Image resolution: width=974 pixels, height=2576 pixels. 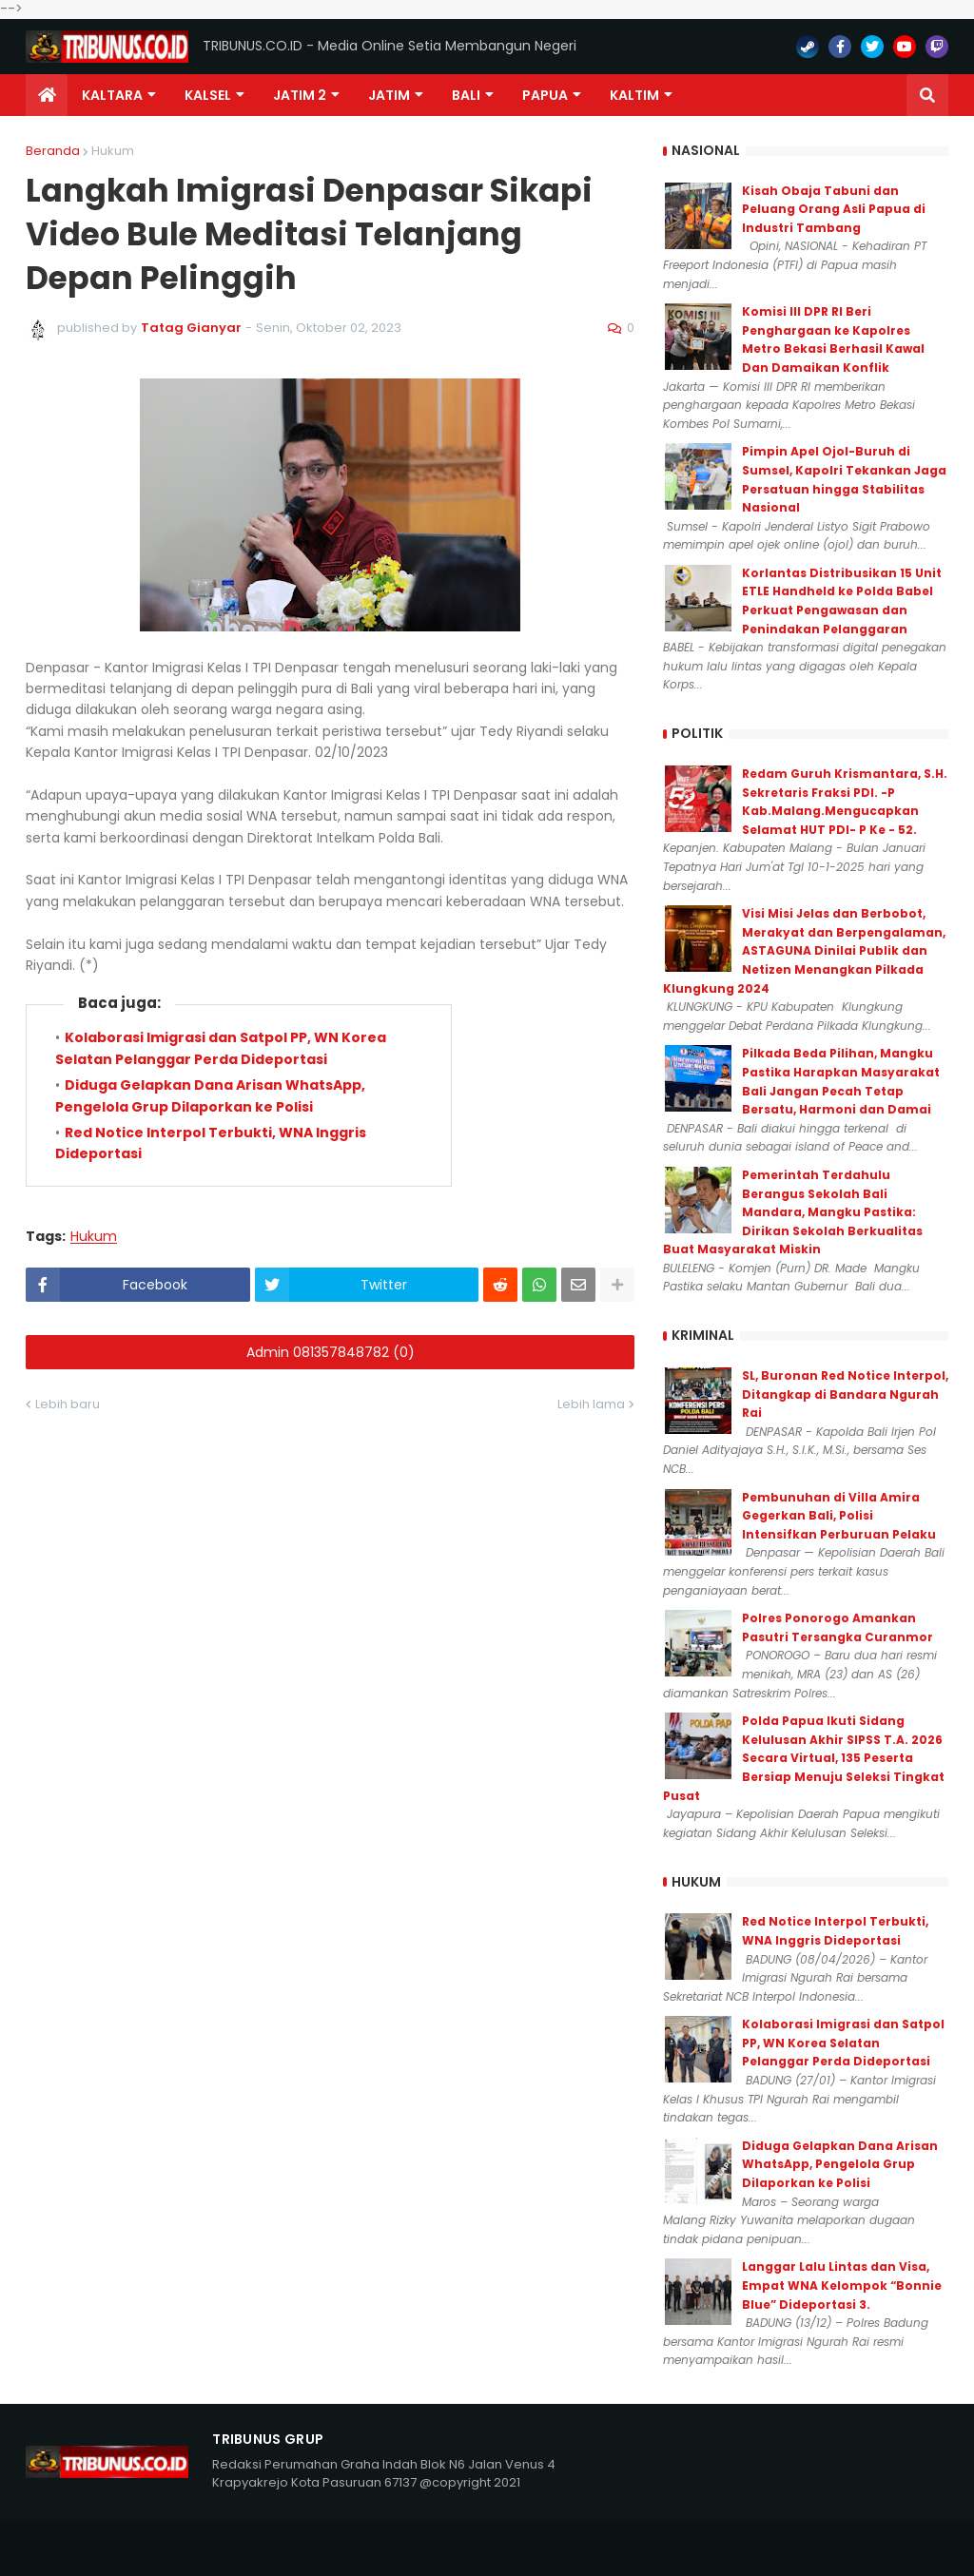 I want to click on Kaltara [menuitem], so click(x=112, y=95).